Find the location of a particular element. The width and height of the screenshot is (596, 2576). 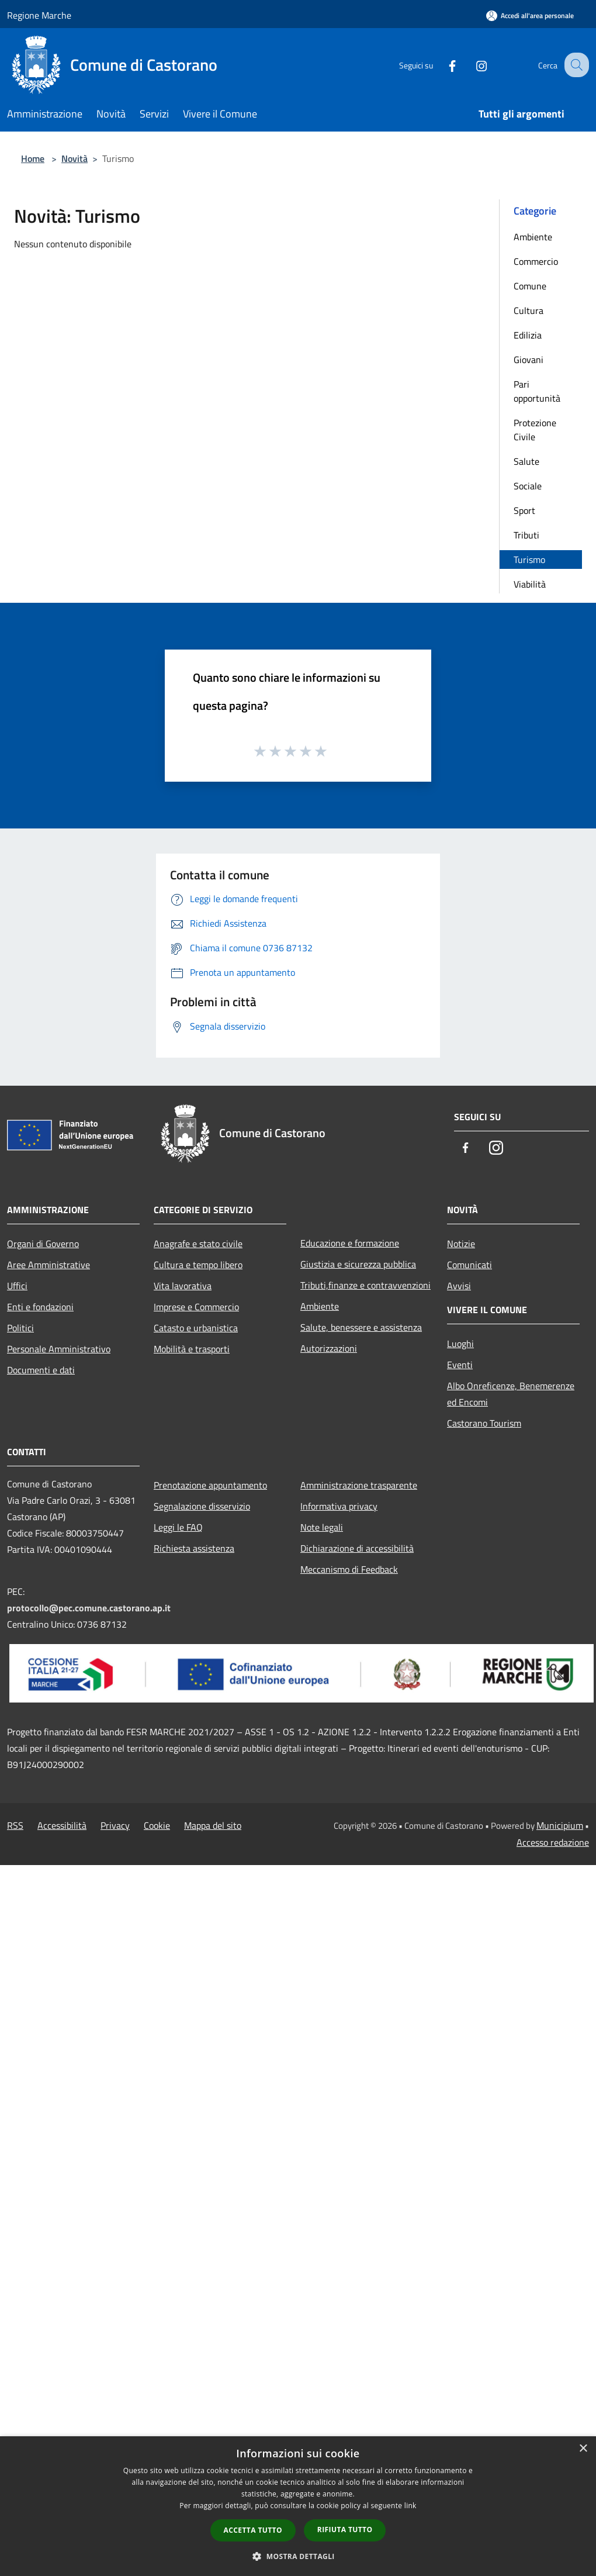

[button] is located at coordinates (298, 2556).